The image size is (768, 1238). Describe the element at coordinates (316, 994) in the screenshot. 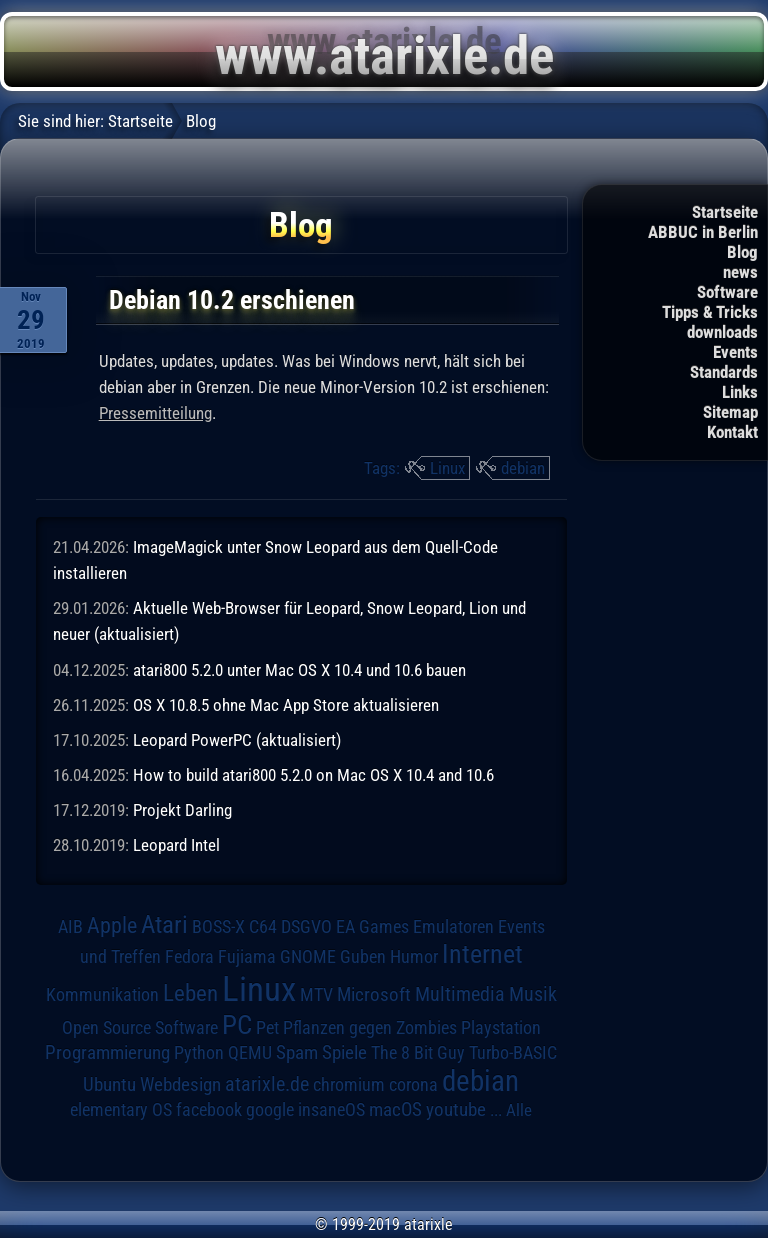

I see `MTV` at that location.